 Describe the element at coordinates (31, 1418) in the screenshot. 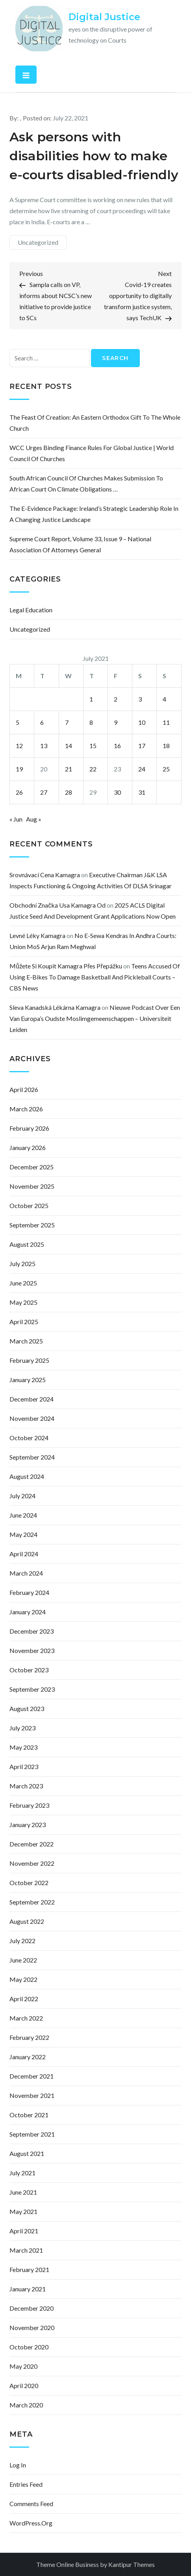

I see `November 2024` at that location.